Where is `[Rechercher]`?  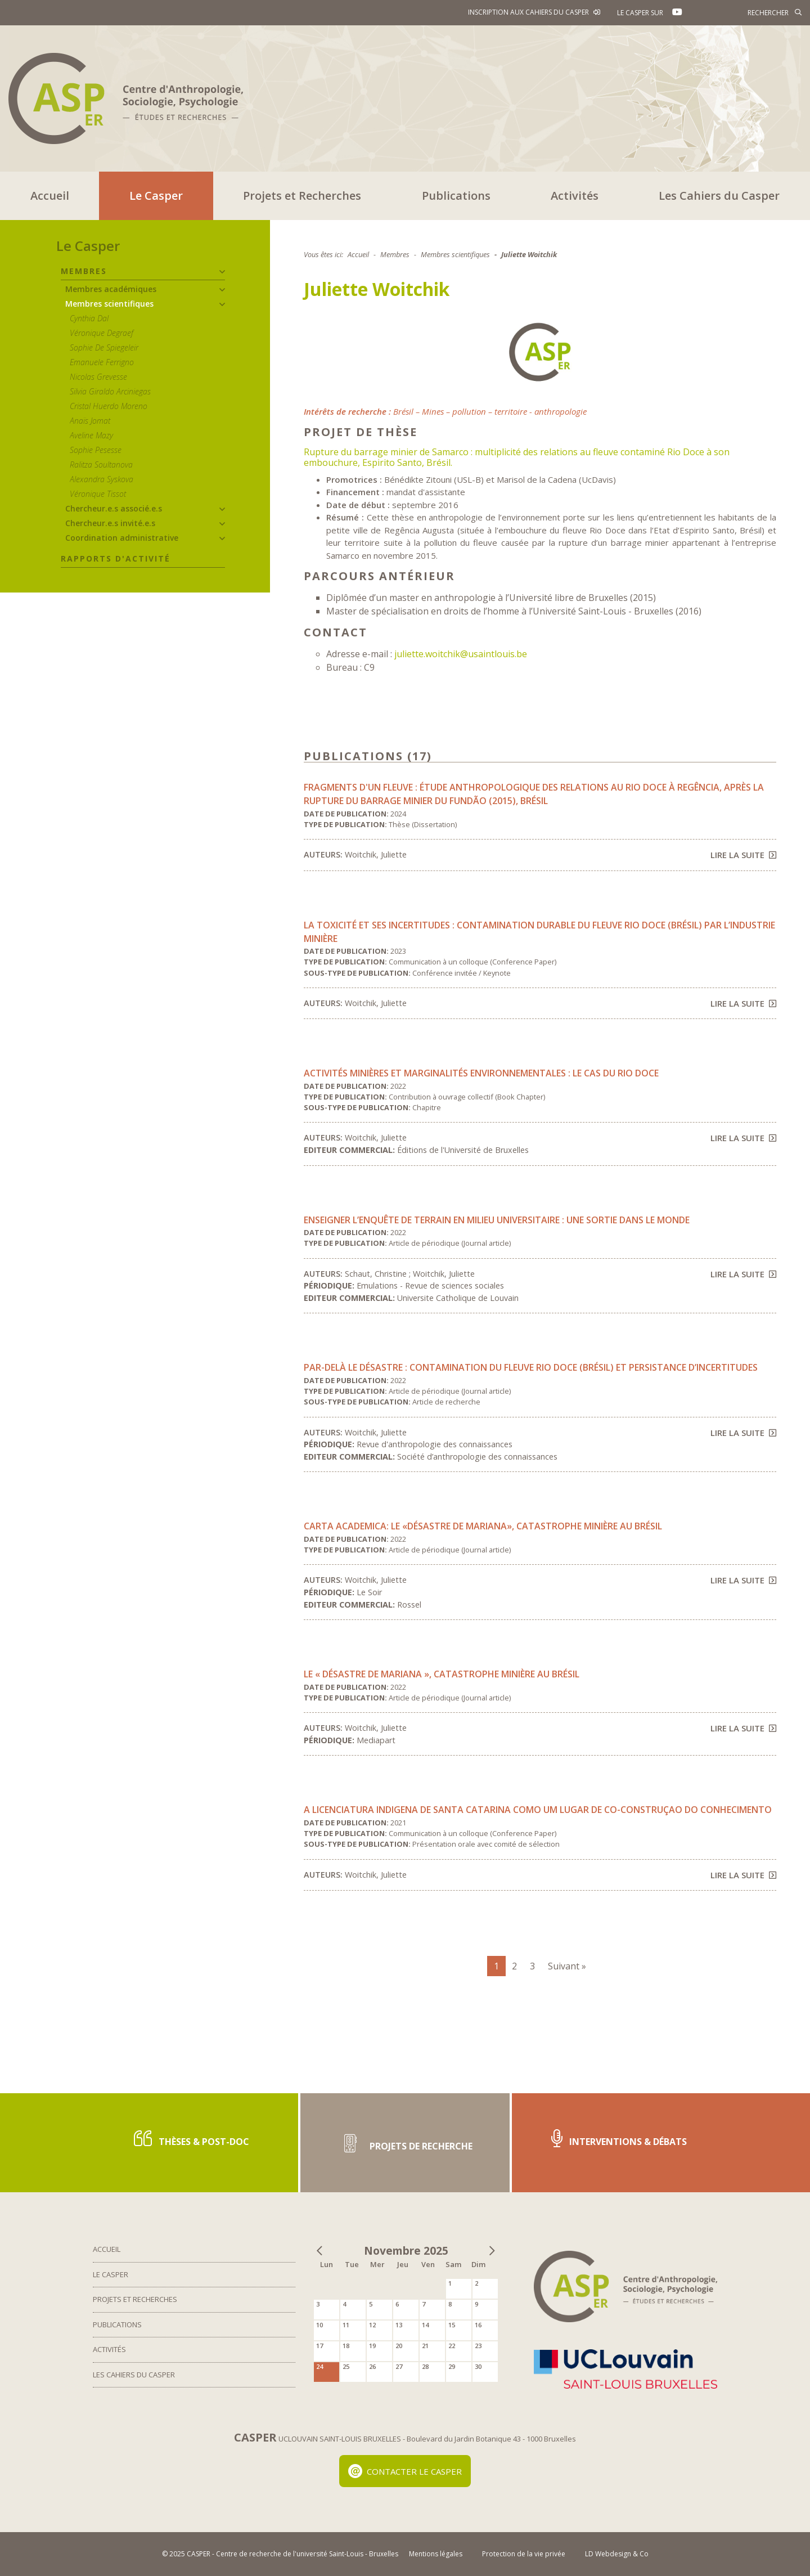 [Rechercher] is located at coordinates (750, 12).